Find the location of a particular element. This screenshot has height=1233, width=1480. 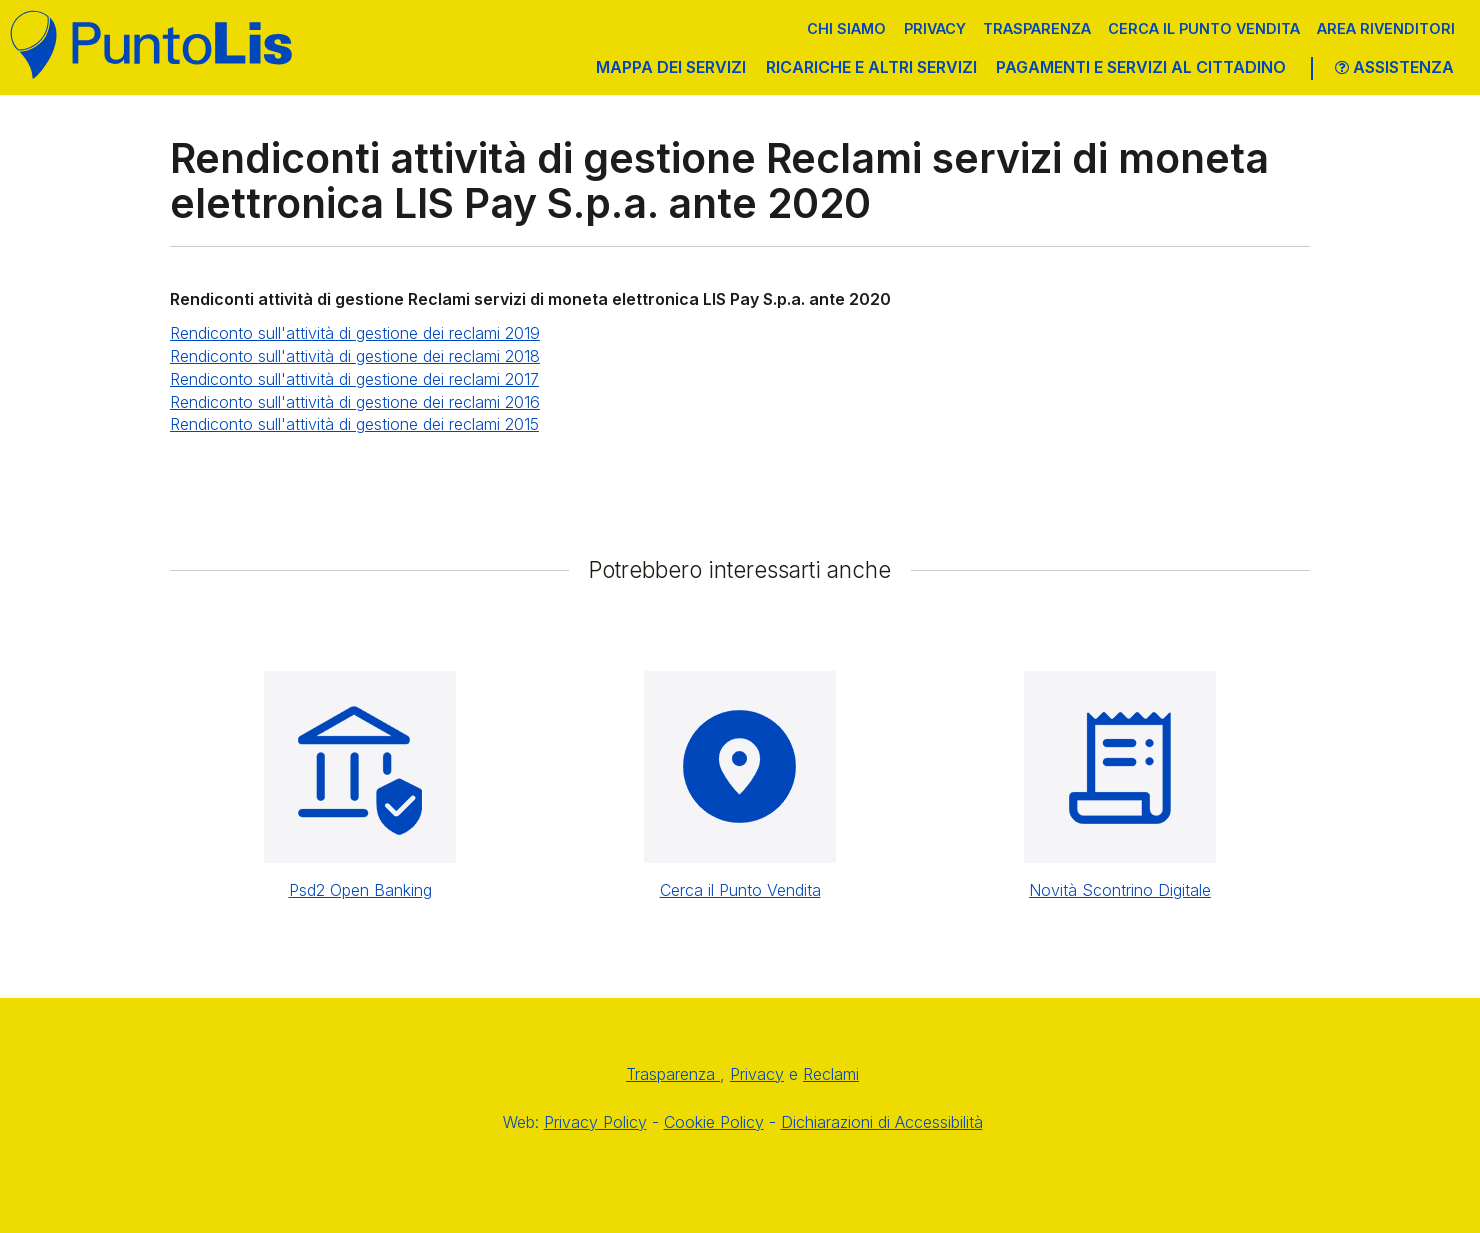

Dichiarazioni di Accessibilità is located at coordinates (882, 1122).